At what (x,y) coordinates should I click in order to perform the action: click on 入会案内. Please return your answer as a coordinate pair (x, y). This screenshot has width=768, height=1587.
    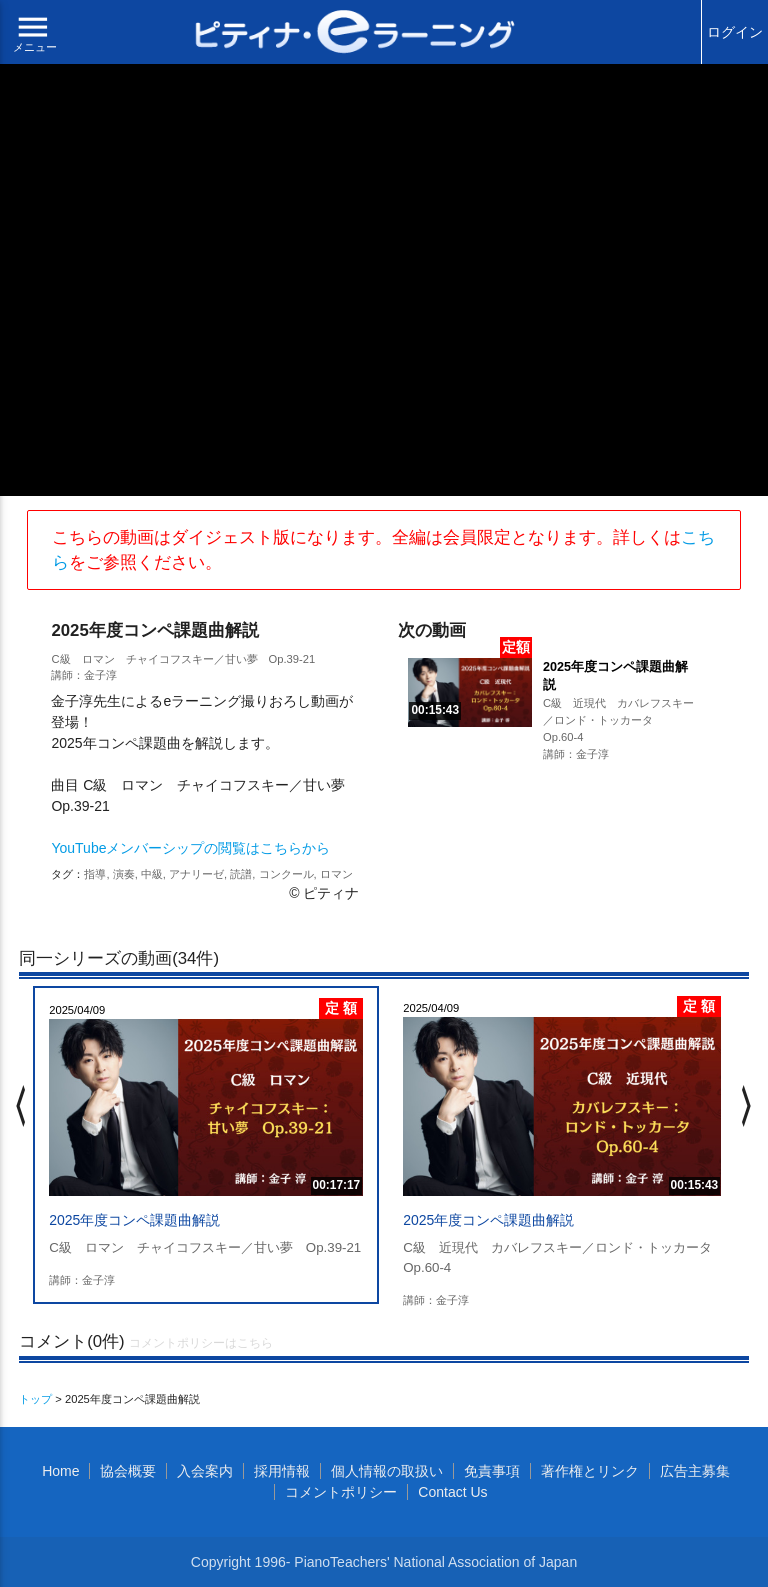
    Looking at the image, I should click on (205, 1471).